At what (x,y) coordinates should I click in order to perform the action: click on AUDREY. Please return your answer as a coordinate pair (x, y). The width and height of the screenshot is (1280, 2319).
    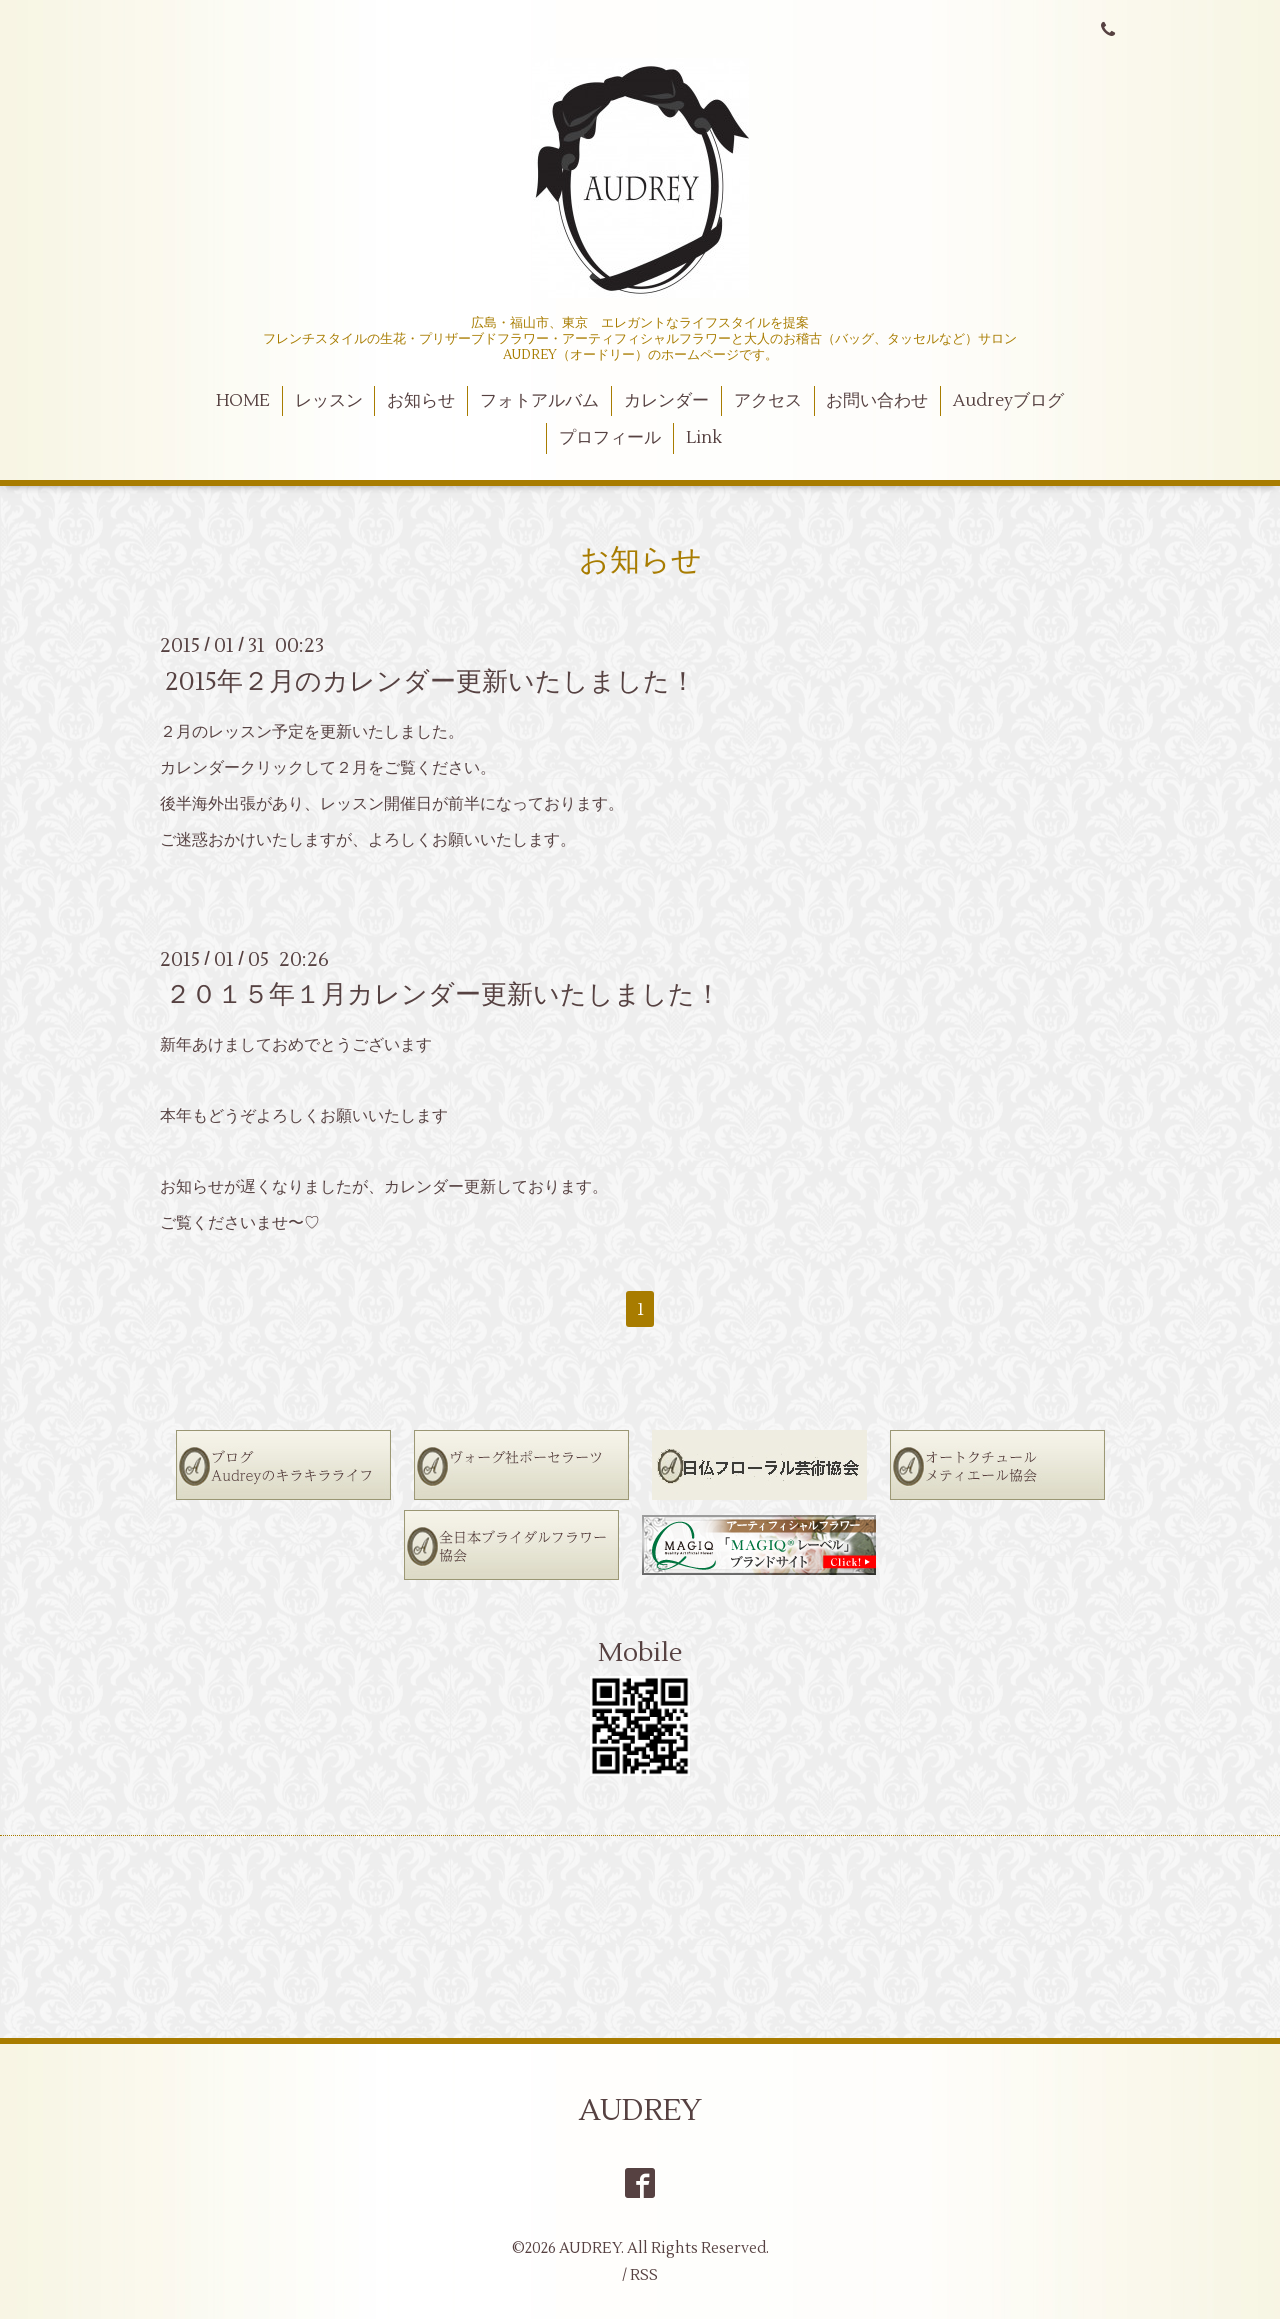
    Looking at the image, I should click on (640, 2110).